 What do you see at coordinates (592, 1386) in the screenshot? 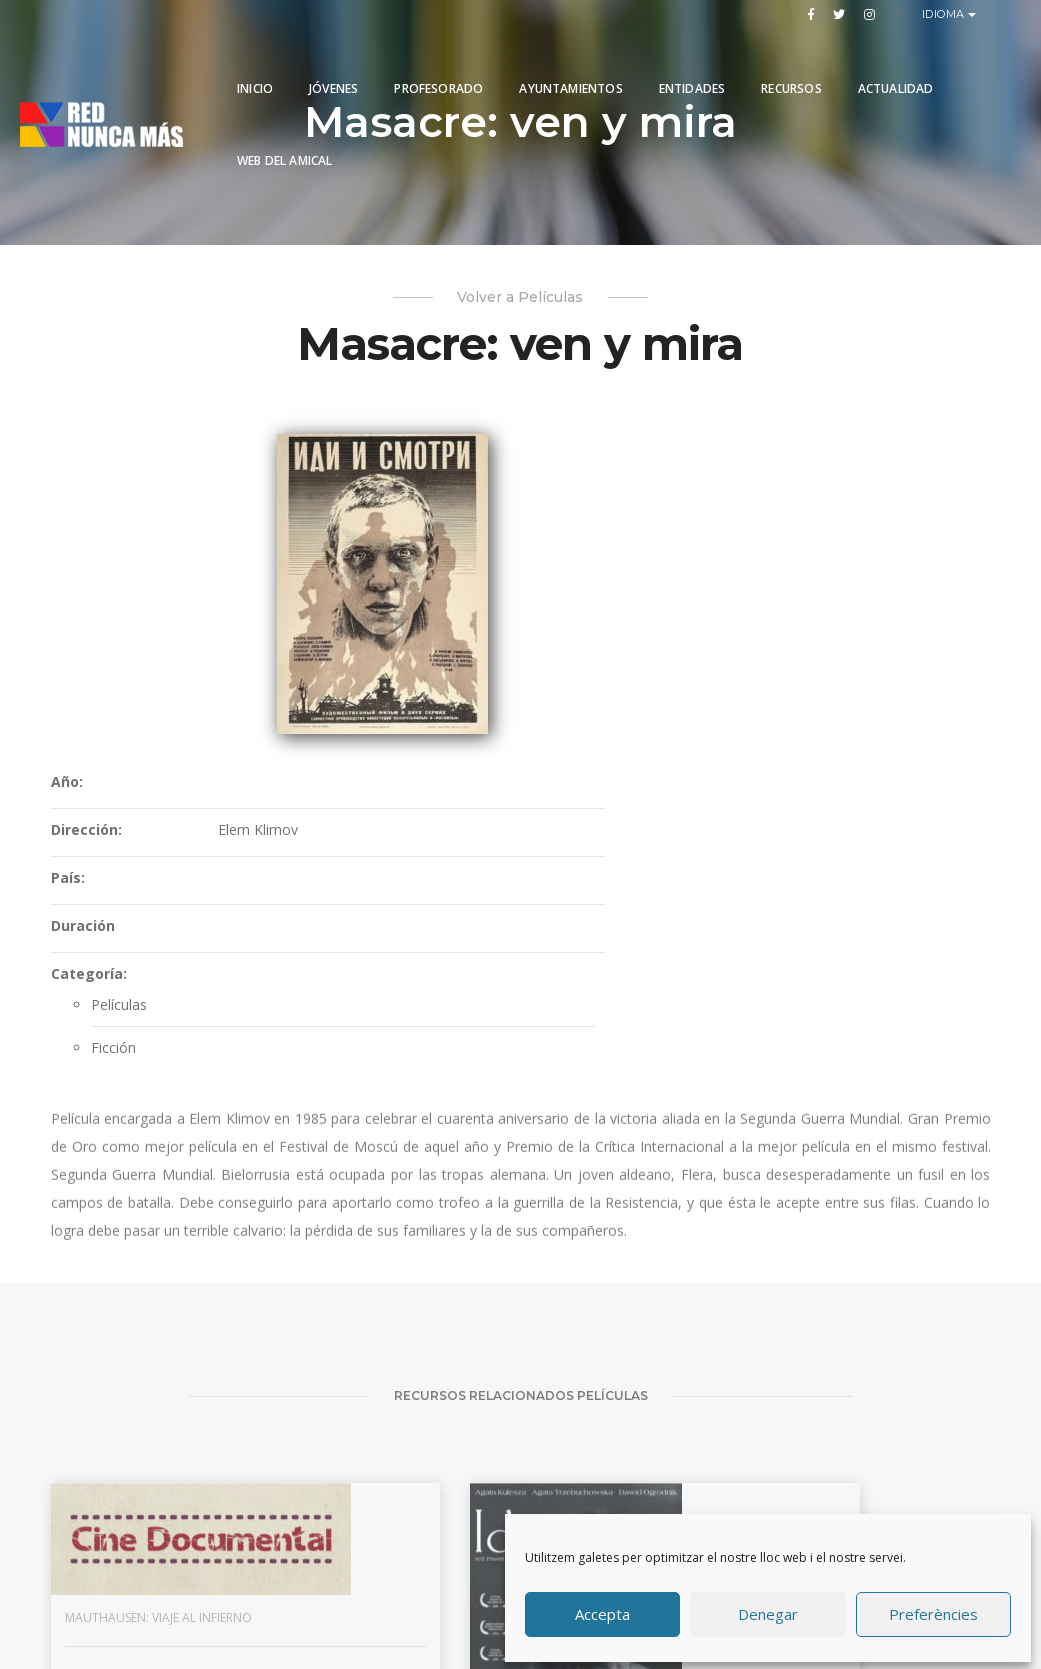
I see `El convoy de los 927` at bounding box center [592, 1386].